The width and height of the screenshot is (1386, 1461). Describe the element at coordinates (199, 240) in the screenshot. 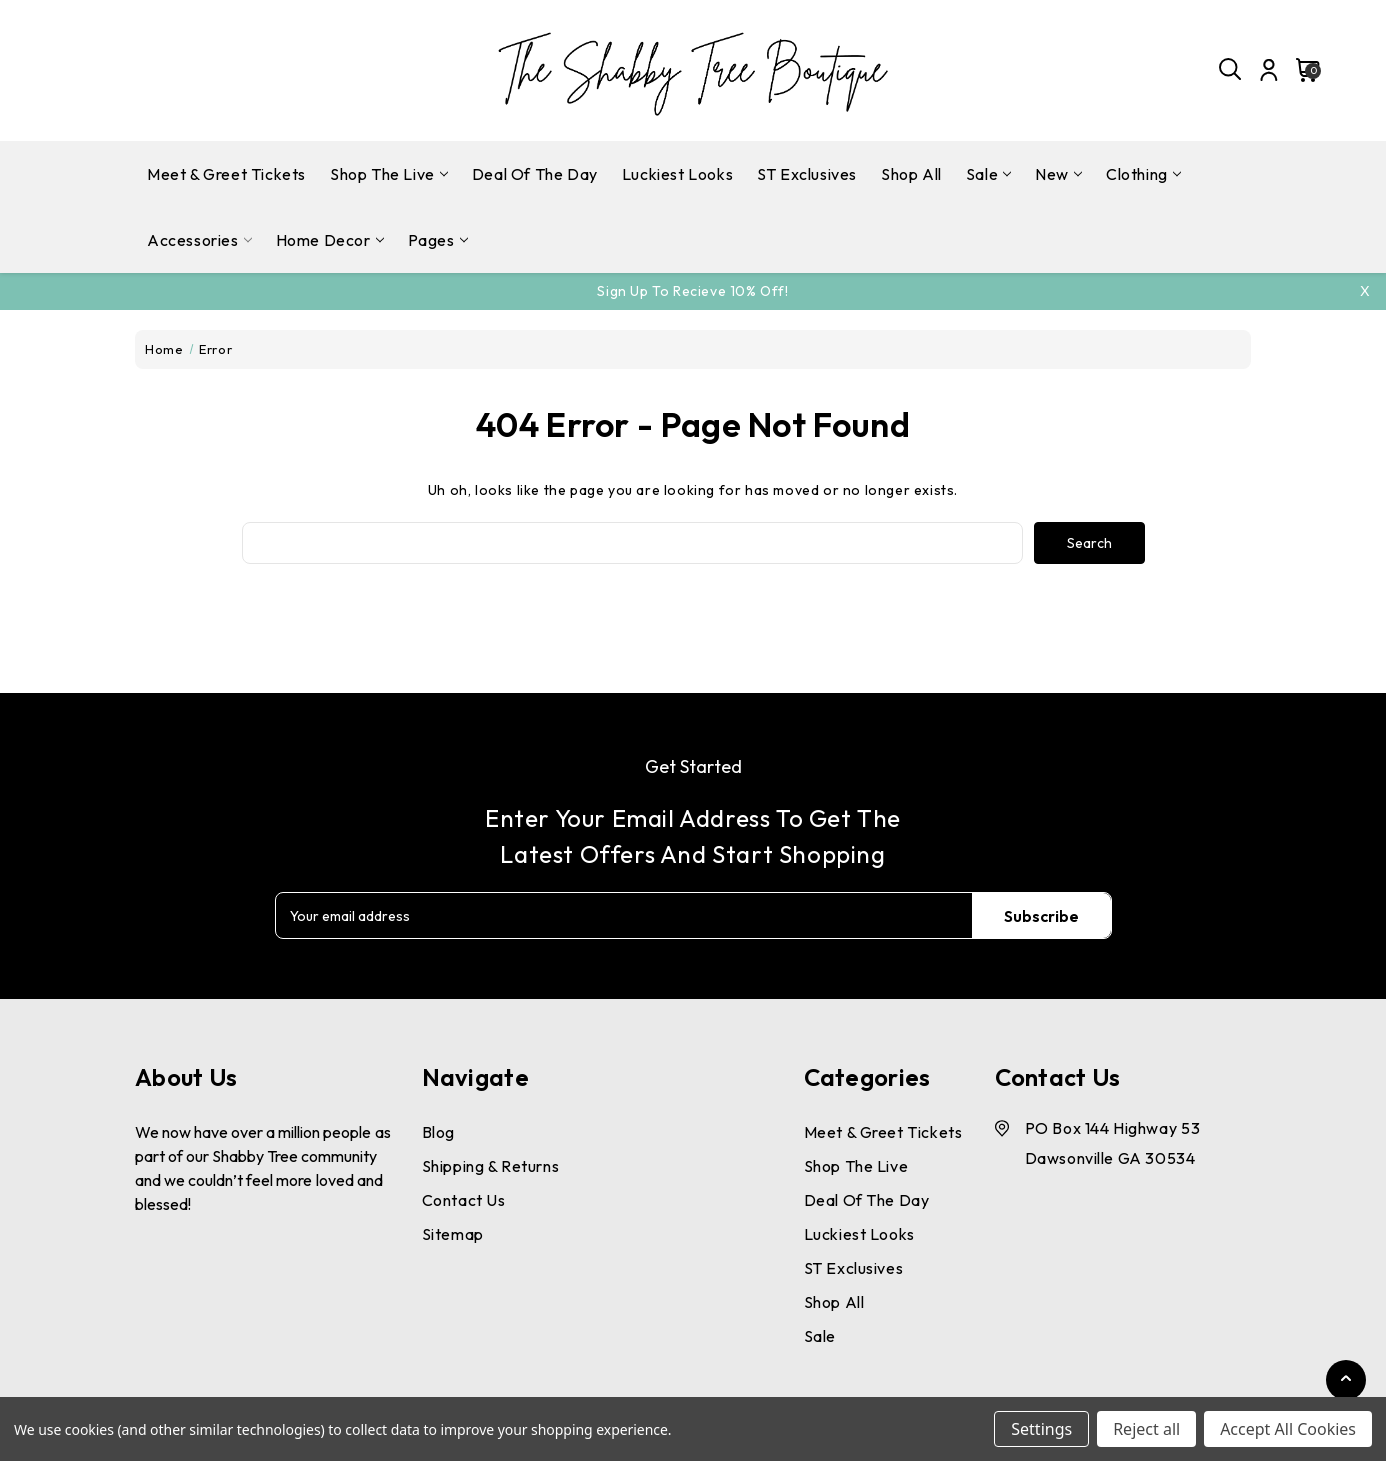

I see `Accessories` at that location.